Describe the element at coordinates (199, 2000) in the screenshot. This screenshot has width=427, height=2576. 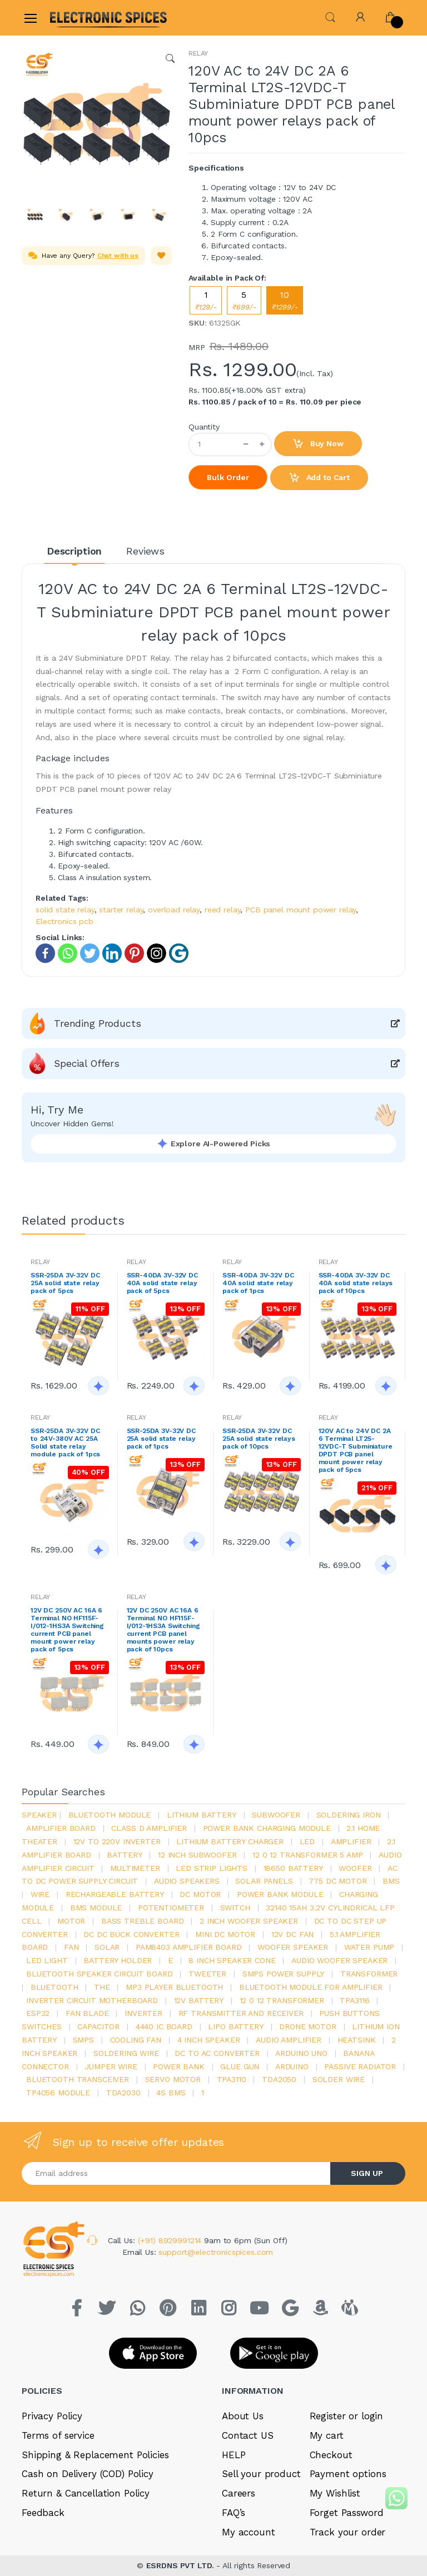
I see `12v battery` at that location.